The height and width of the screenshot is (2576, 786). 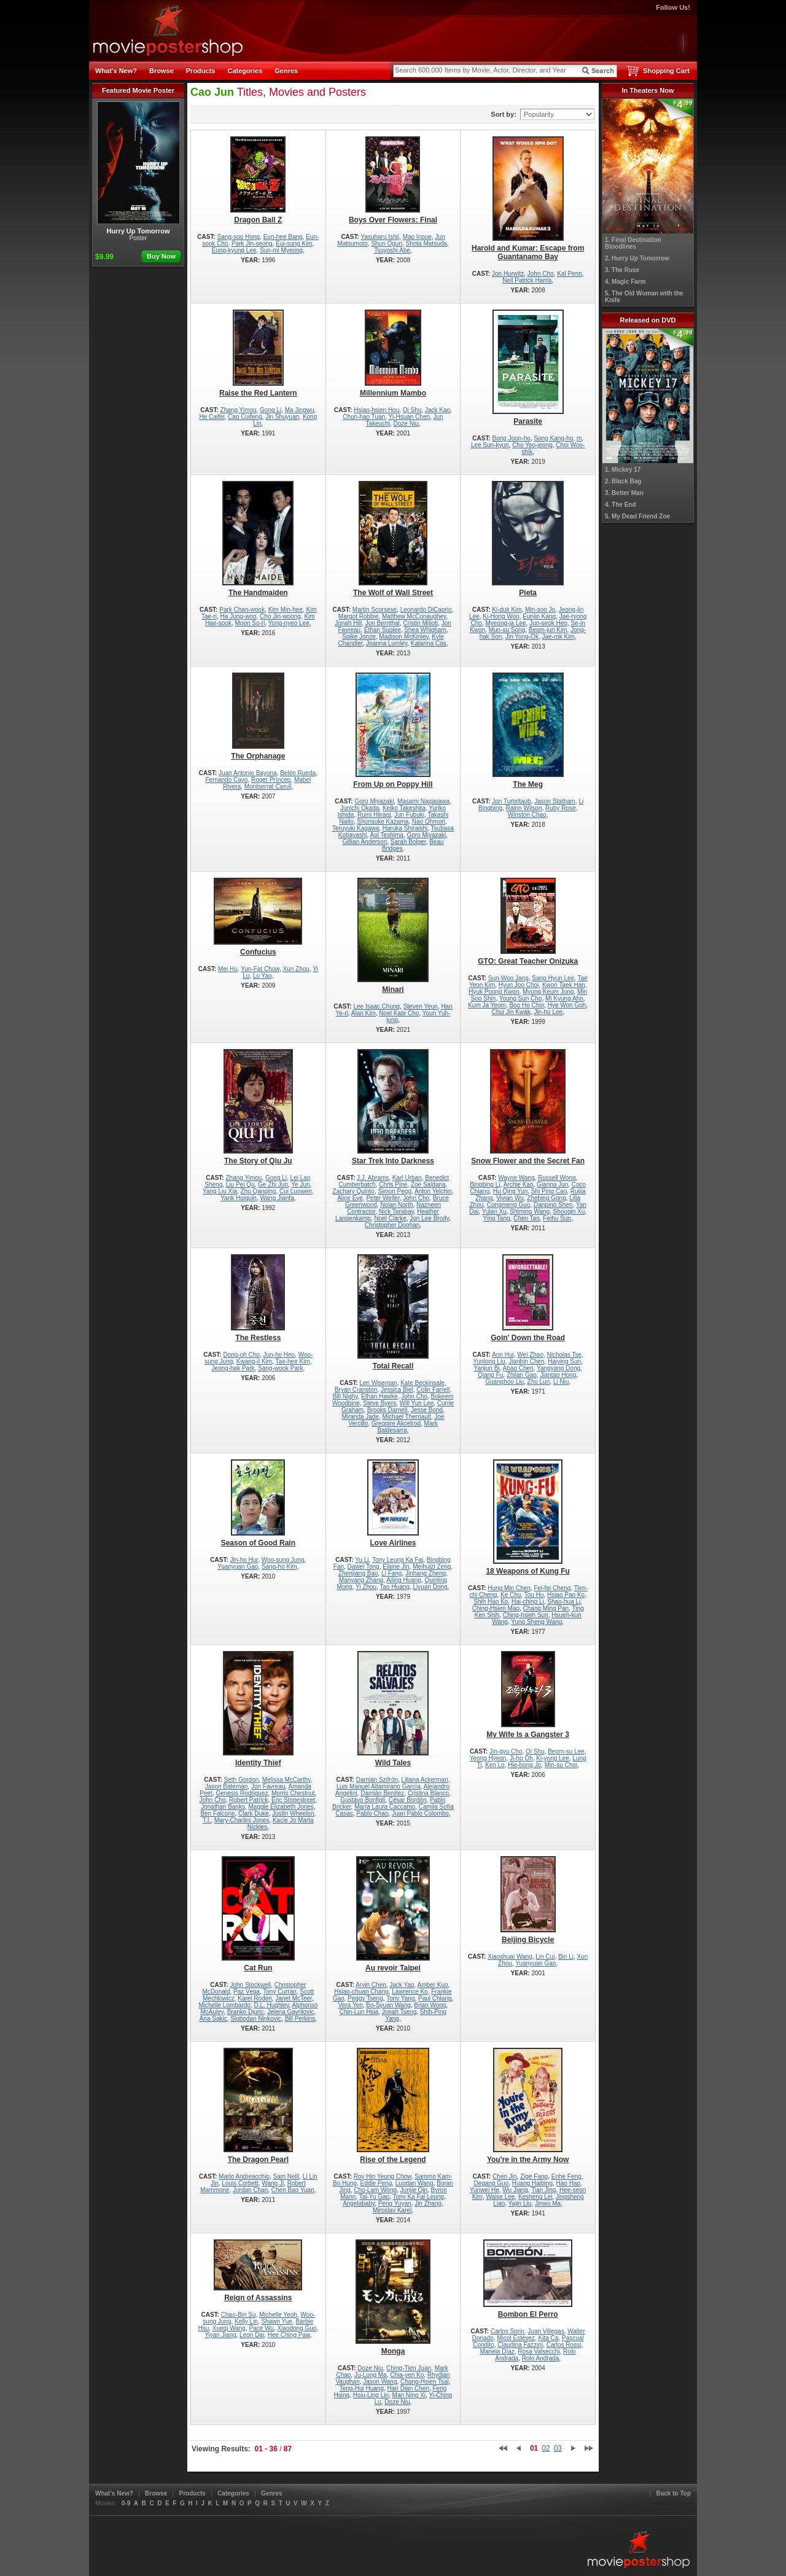 What do you see at coordinates (245, 416) in the screenshot?
I see `Cao Cuifeng` at bounding box center [245, 416].